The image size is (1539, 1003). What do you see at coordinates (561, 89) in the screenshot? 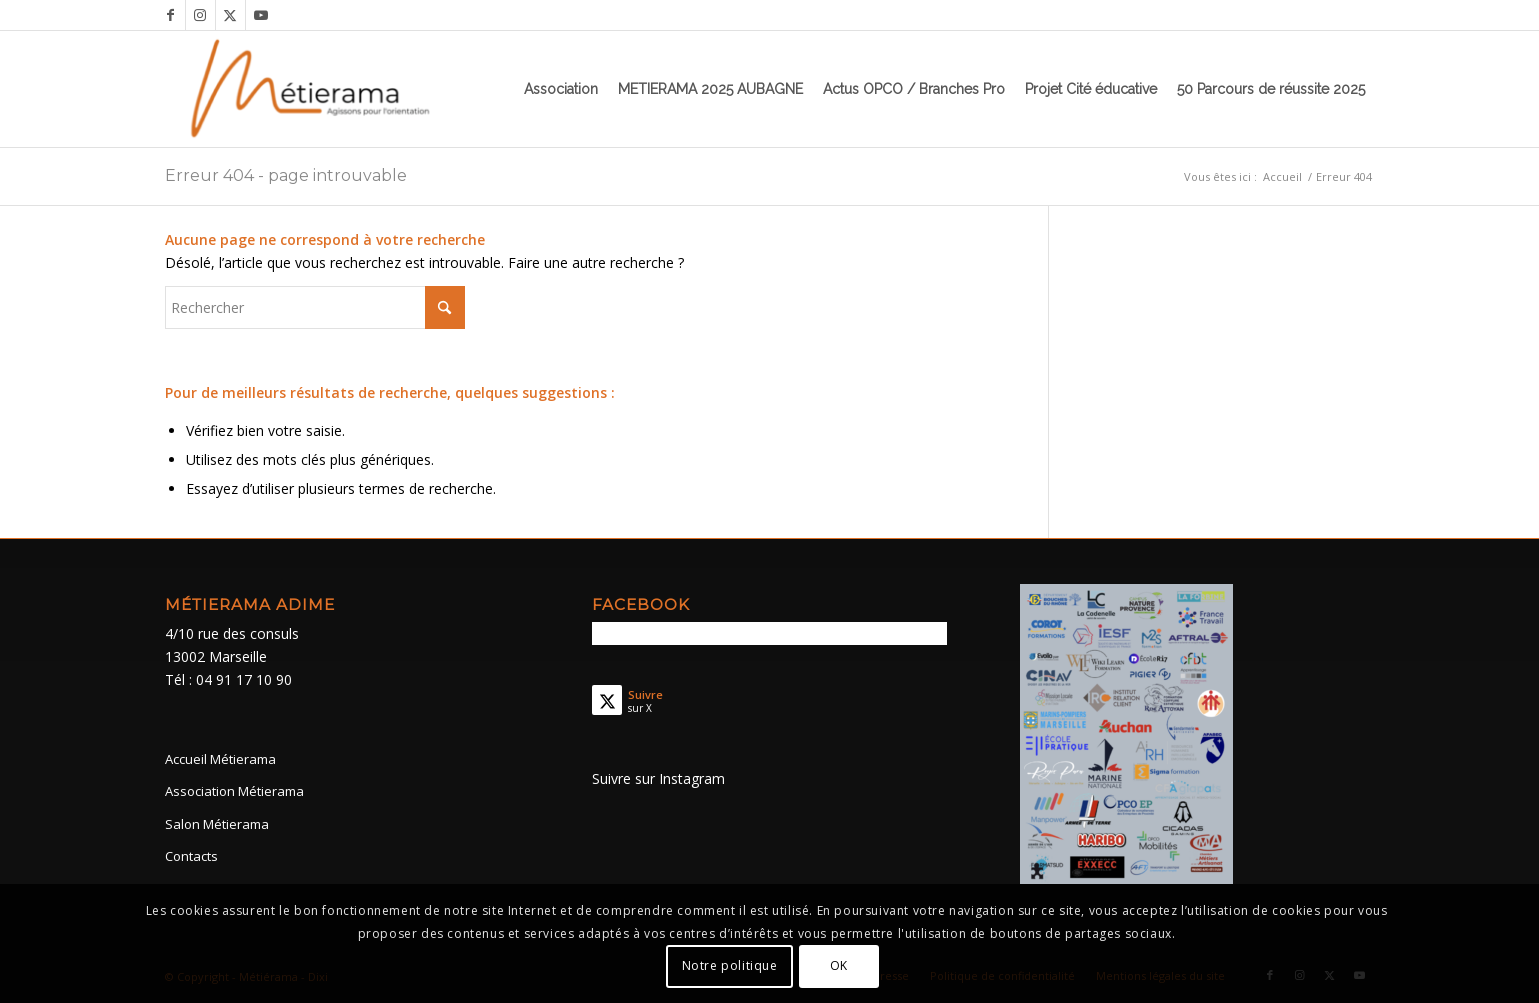
I see `[menuitem]` at bounding box center [561, 89].